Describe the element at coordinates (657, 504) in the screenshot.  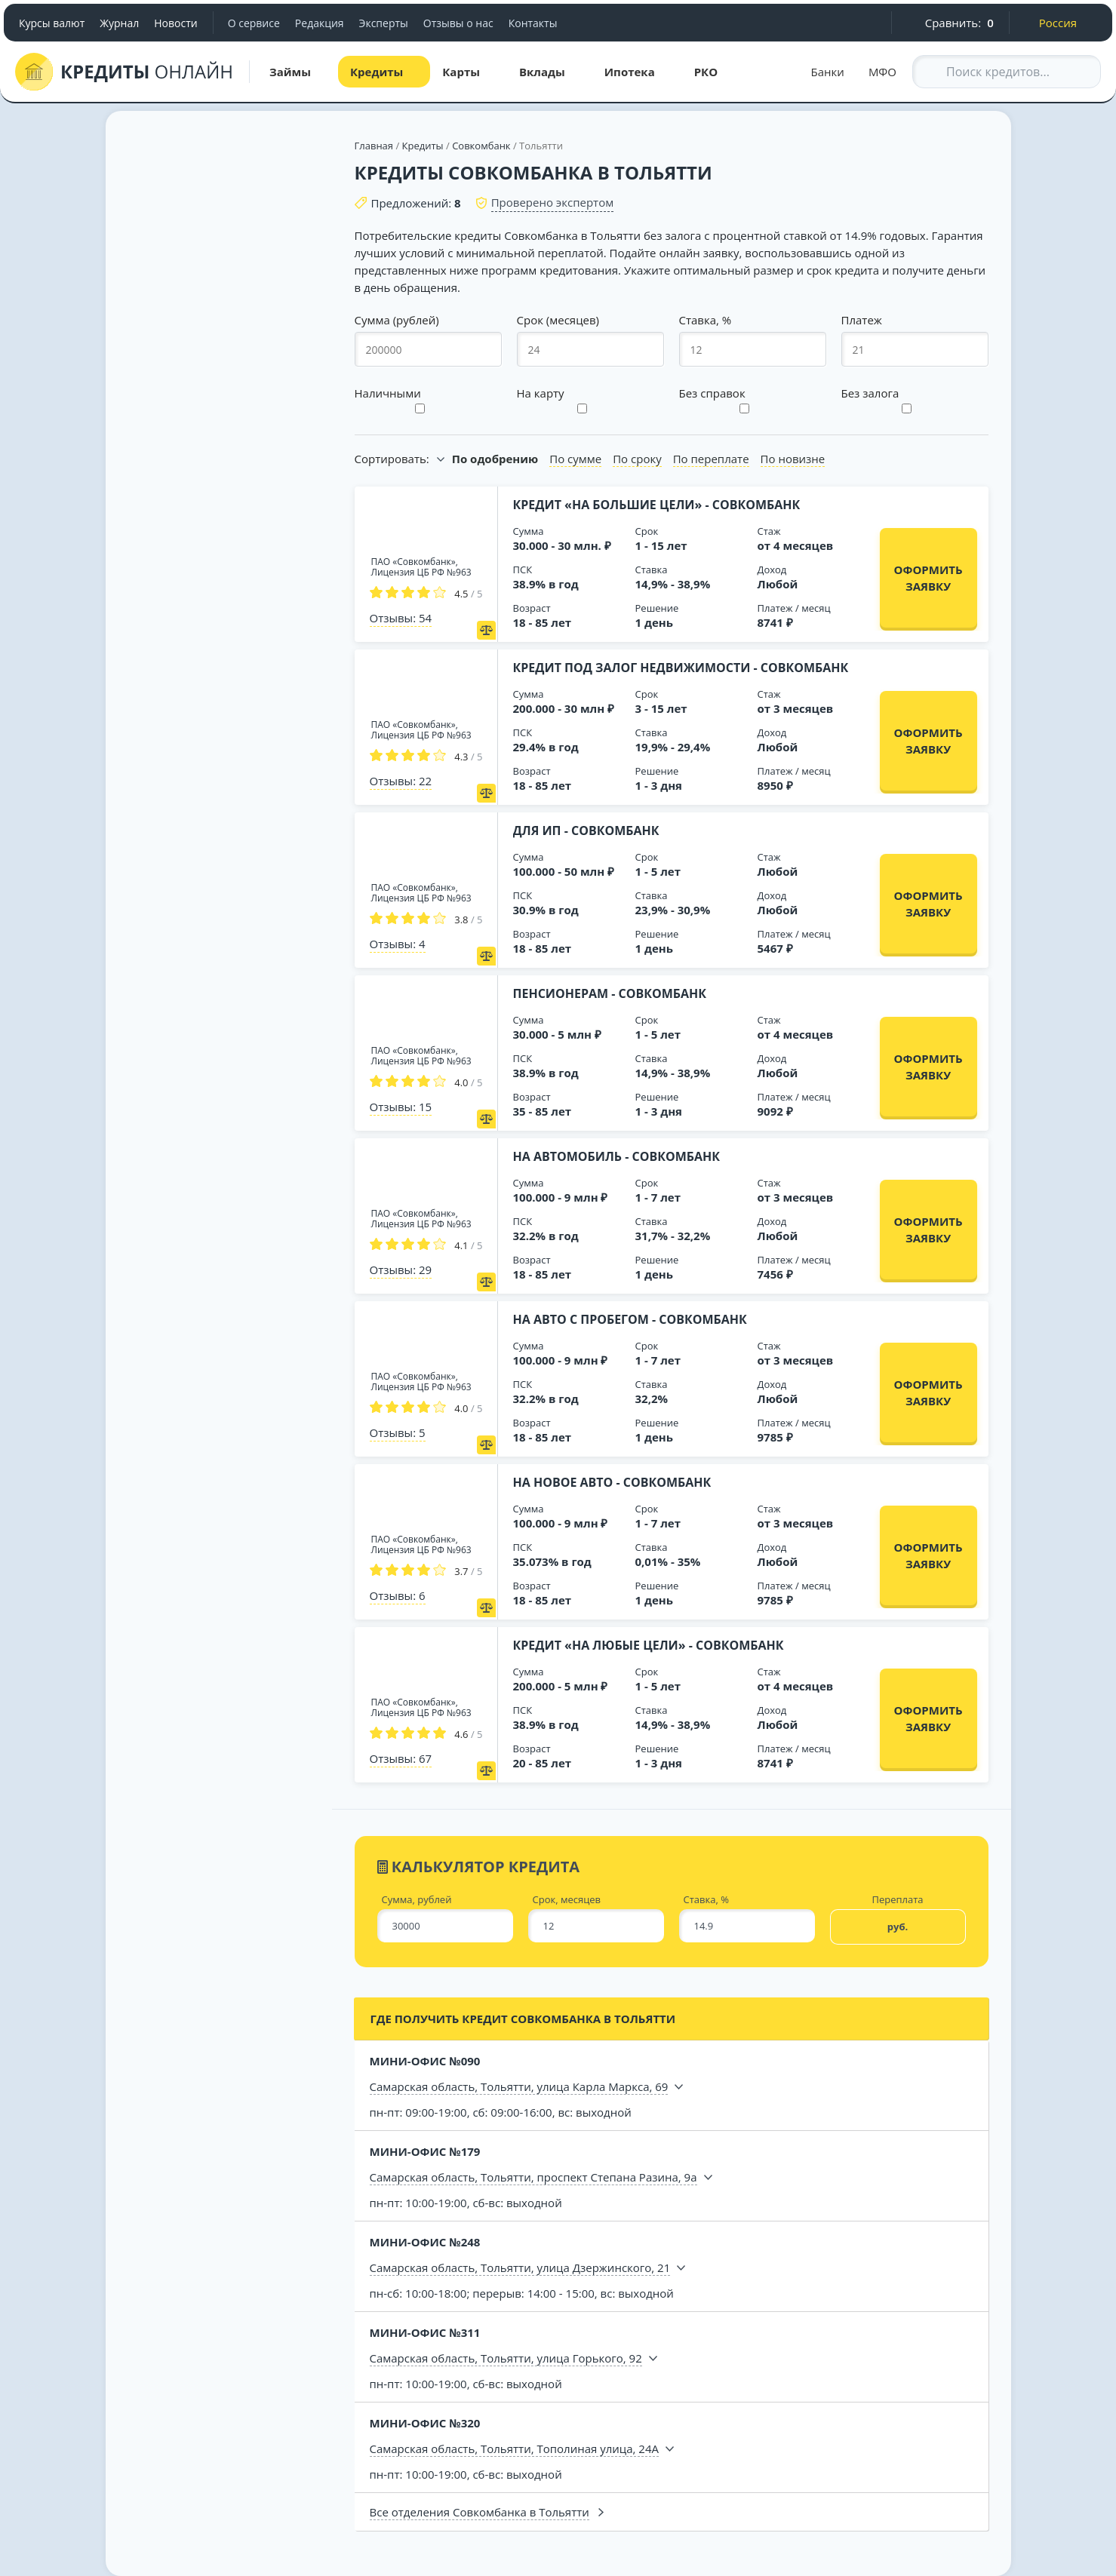
I see `Кредит «На большие цели» - Совкомбанк` at that location.